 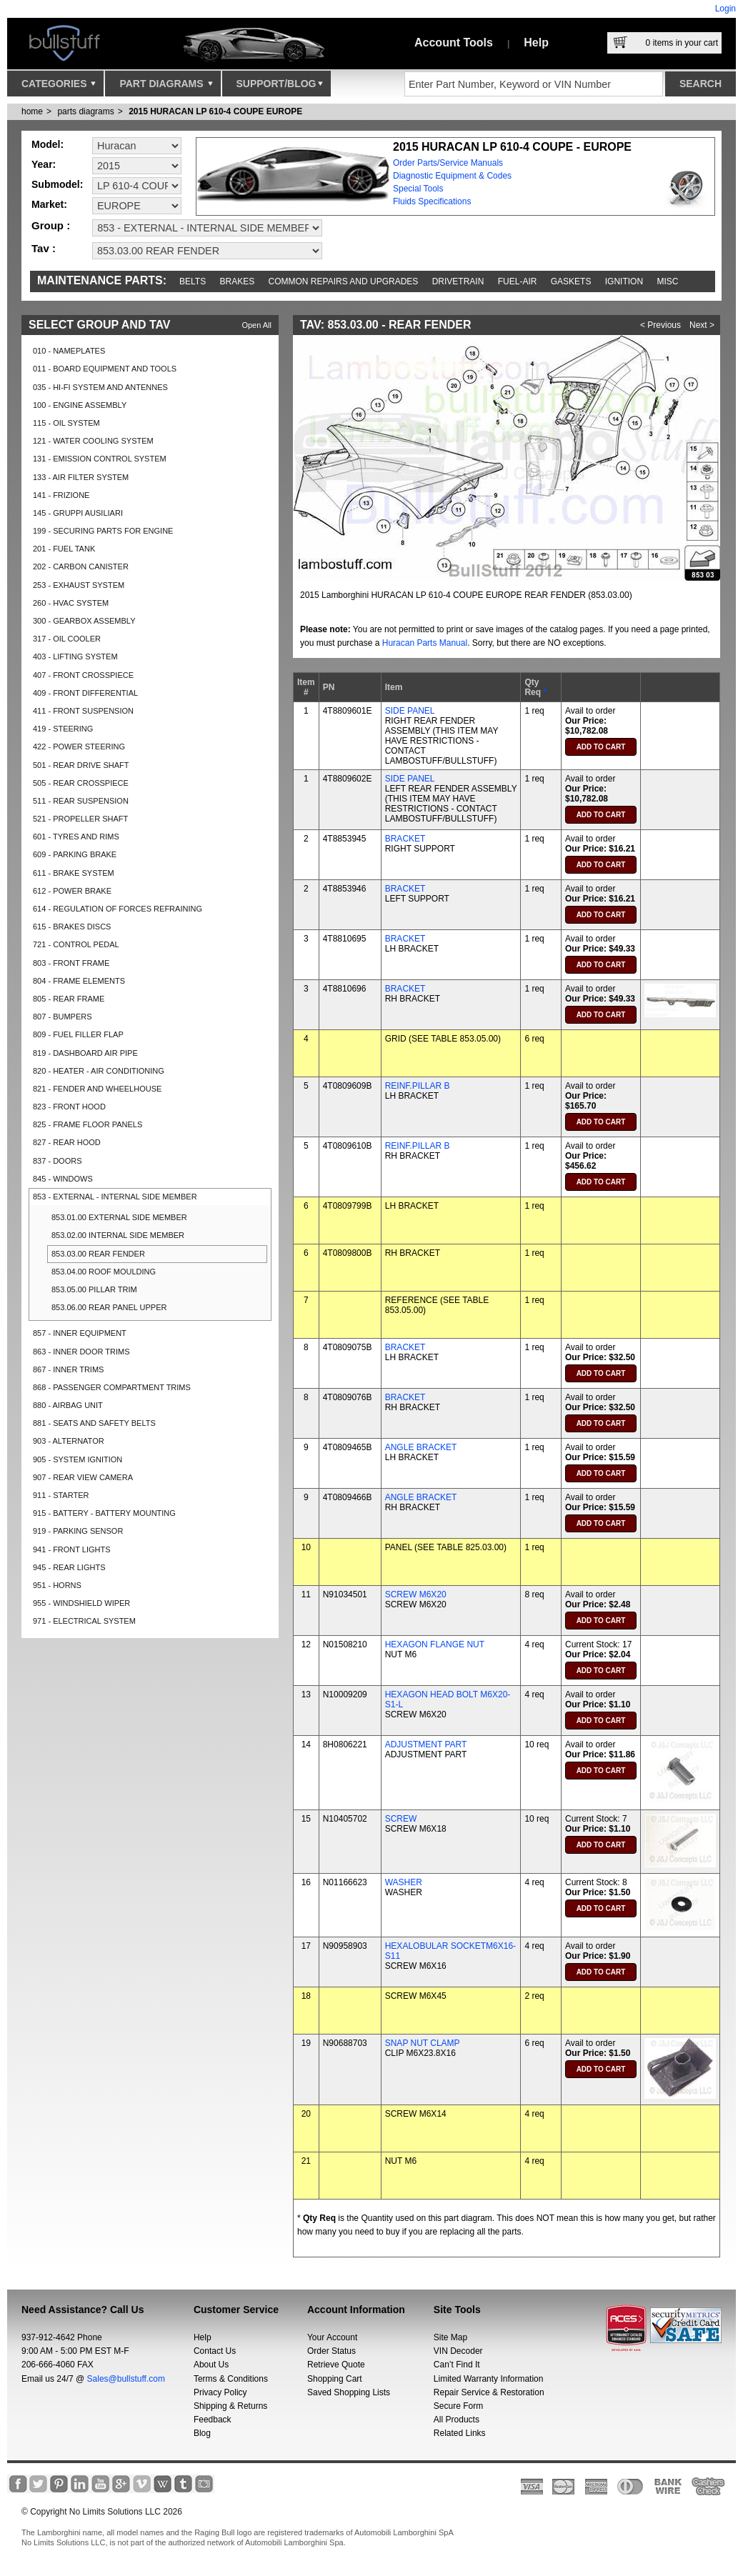 What do you see at coordinates (73, 873) in the screenshot?
I see `611 - BRAKE SYSTEM` at bounding box center [73, 873].